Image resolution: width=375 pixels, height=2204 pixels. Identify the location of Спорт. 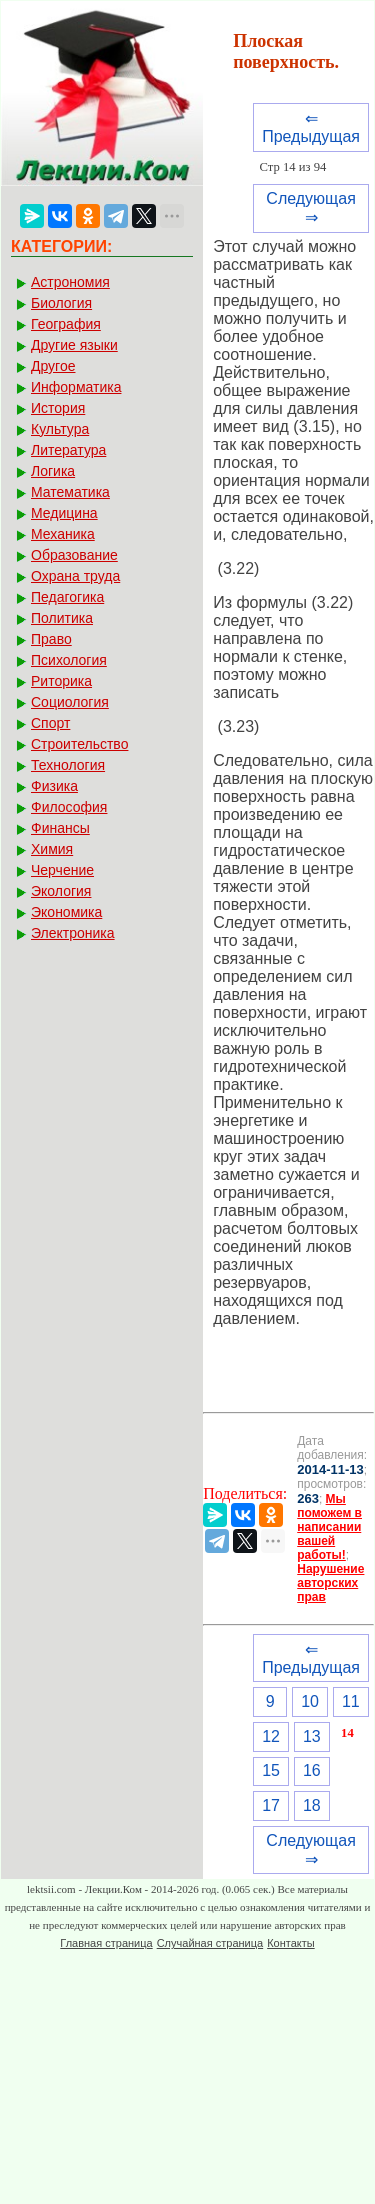
(50, 723).